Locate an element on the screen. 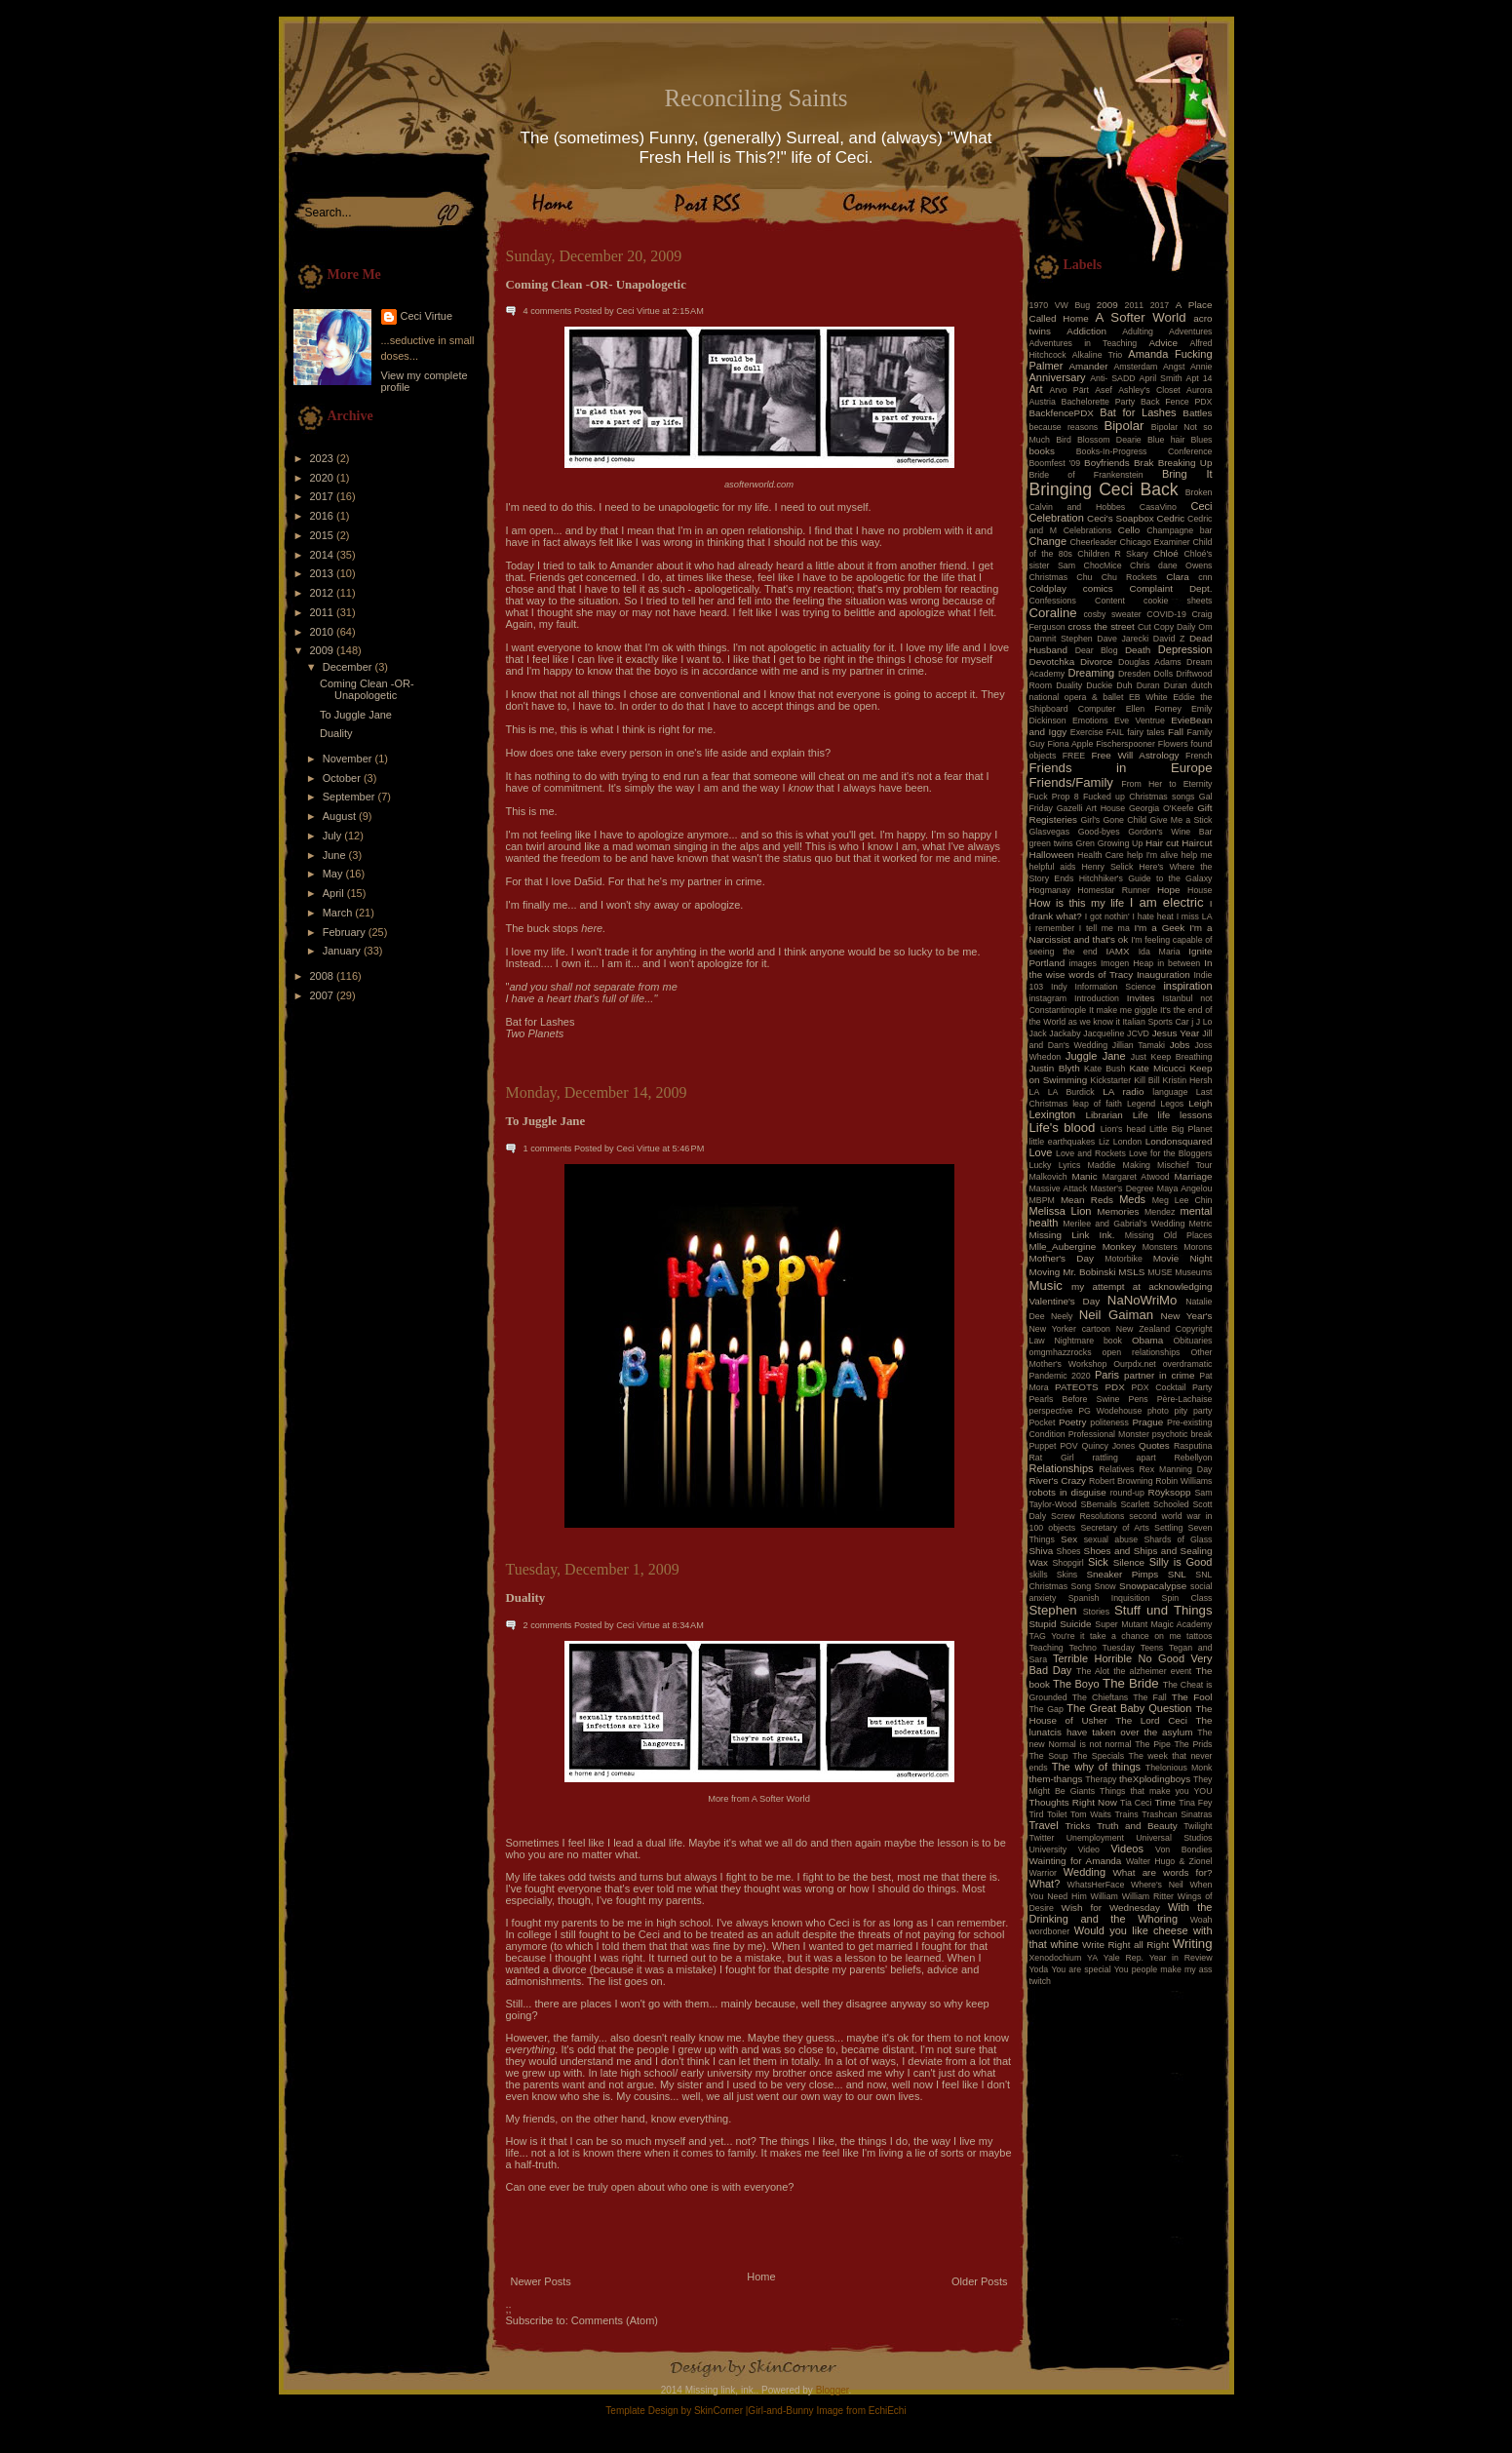 This screenshot has width=1512, height=2453. Adventures in Teaching is located at coordinates (1083, 343).